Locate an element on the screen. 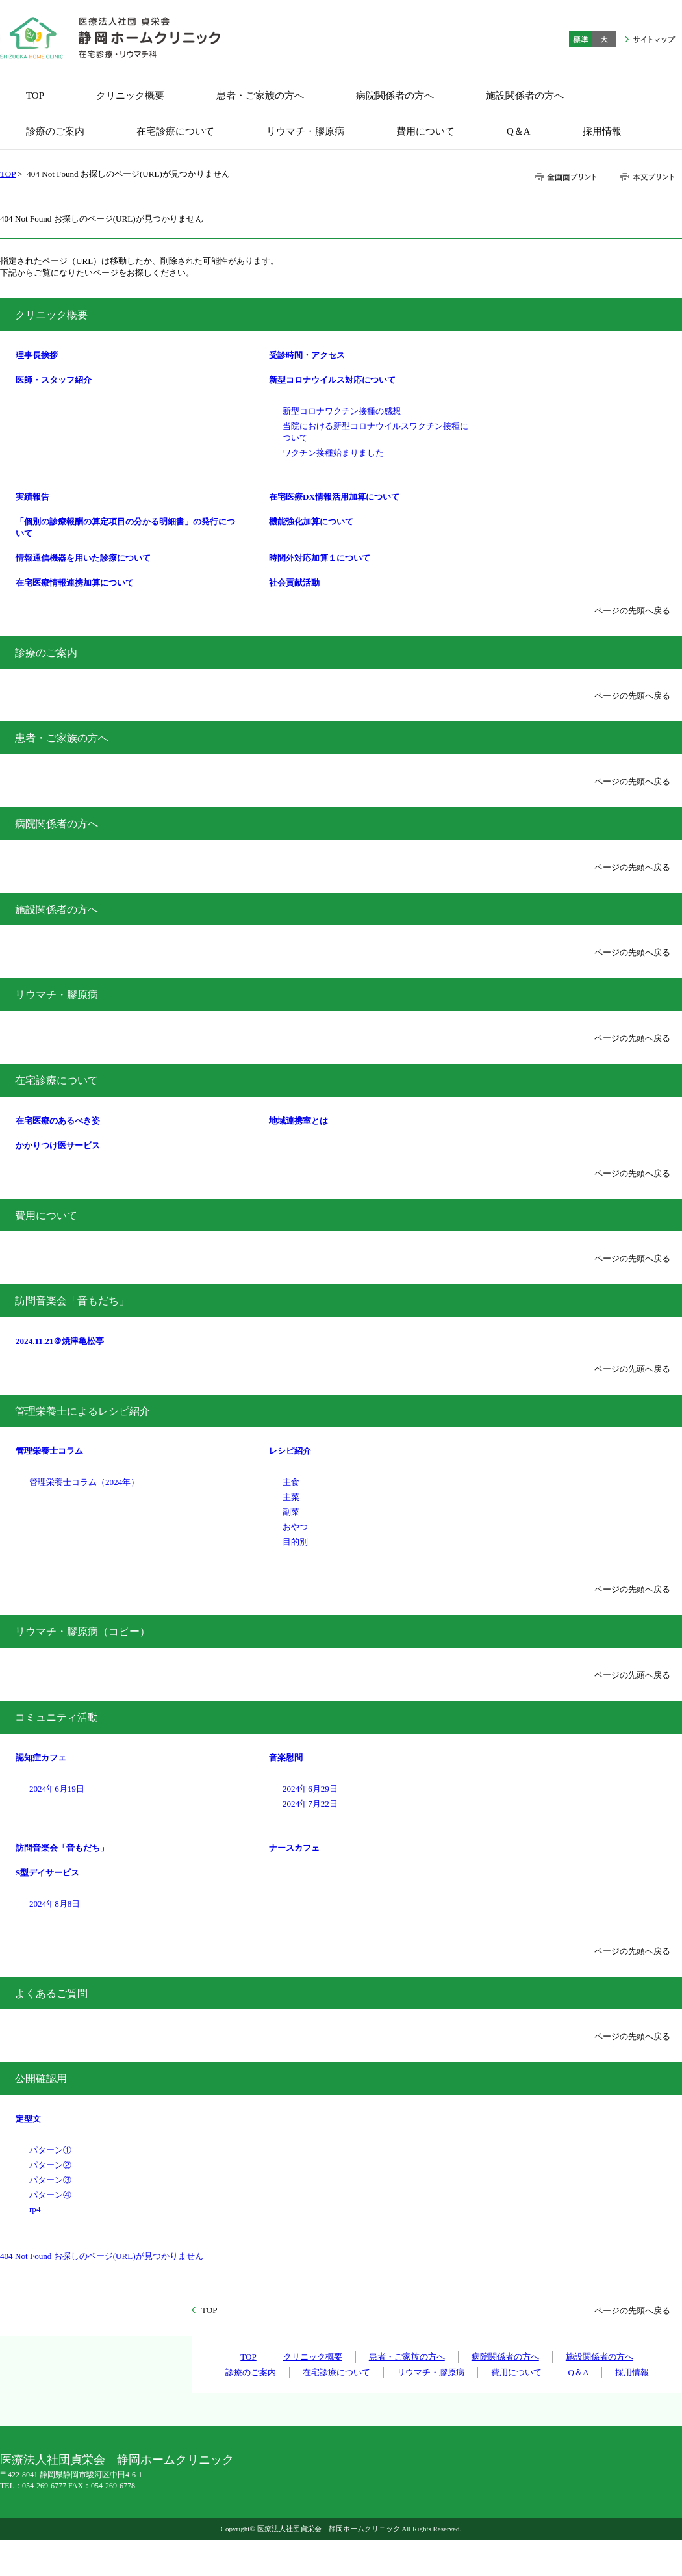 The image size is (682, 2576). パターン① is located at coordinates (50, 2150).